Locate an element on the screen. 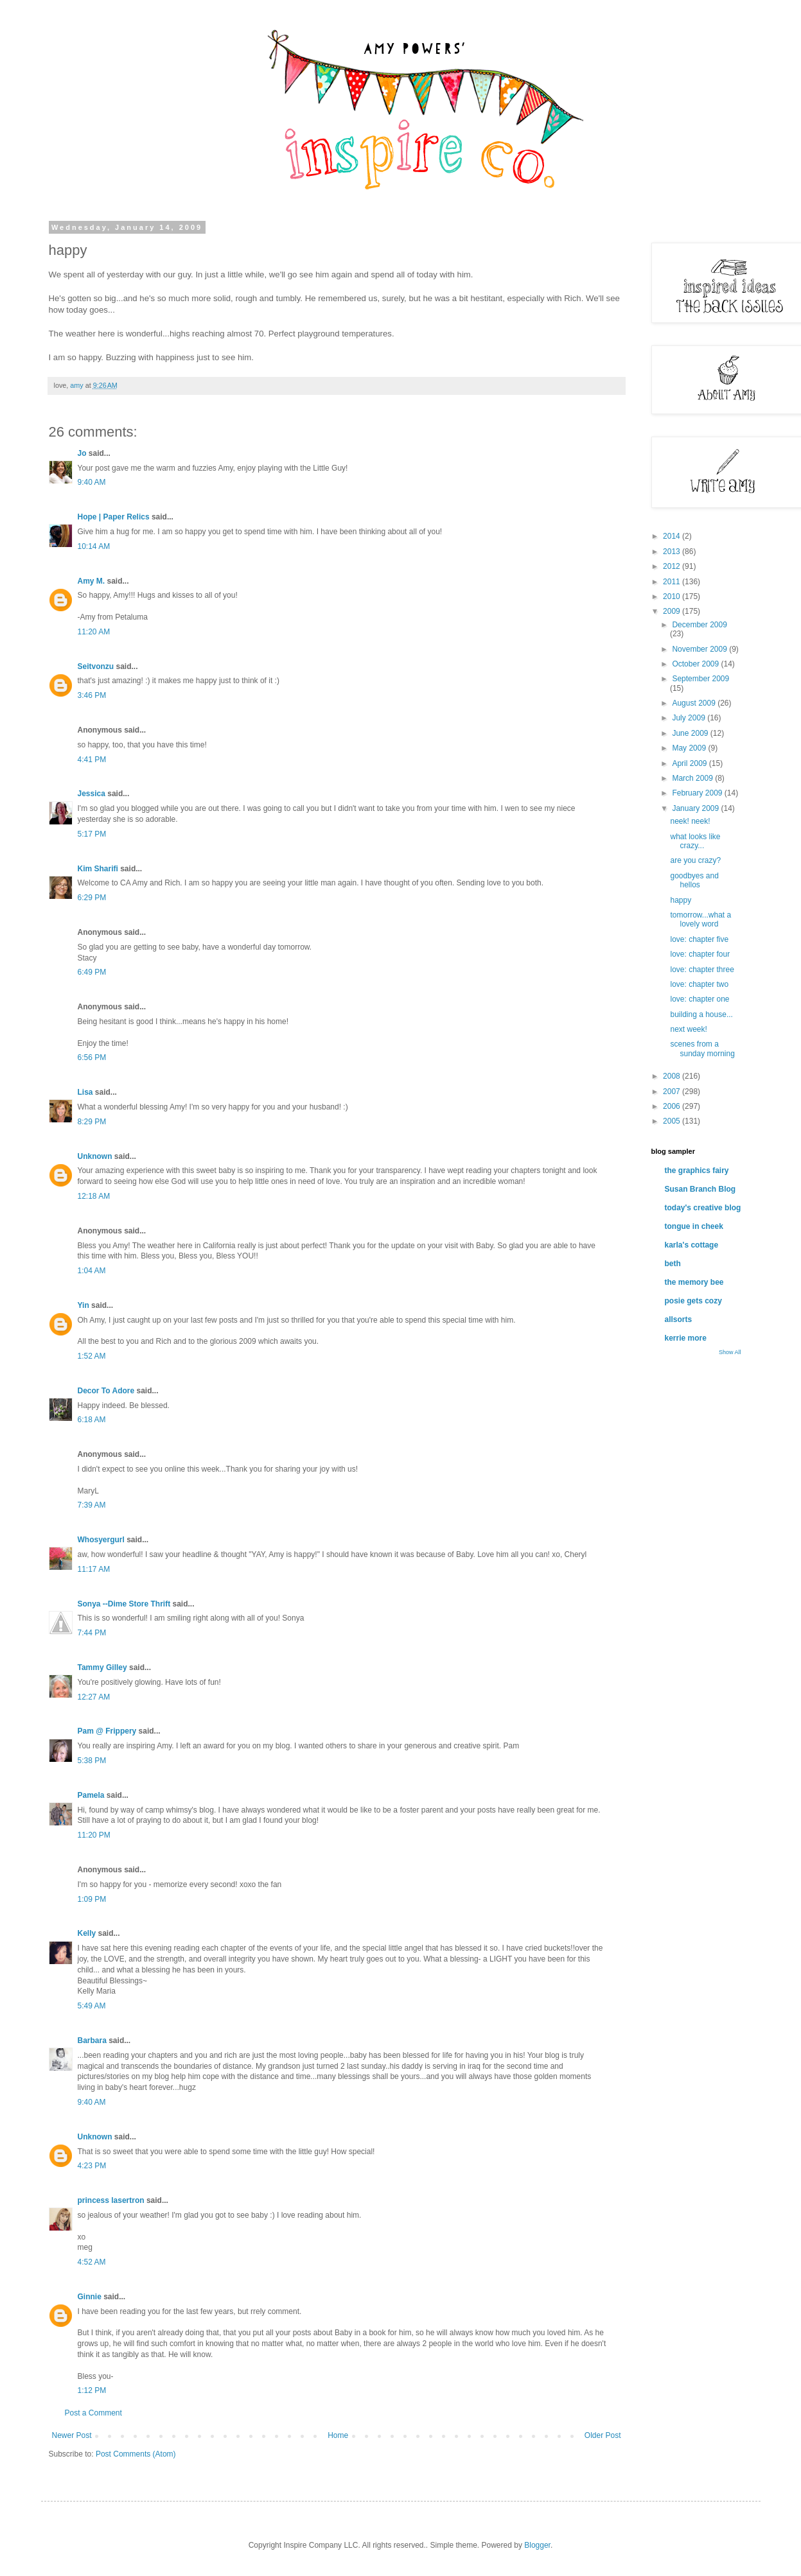  August 2009 is located at coordinates (694, 703).